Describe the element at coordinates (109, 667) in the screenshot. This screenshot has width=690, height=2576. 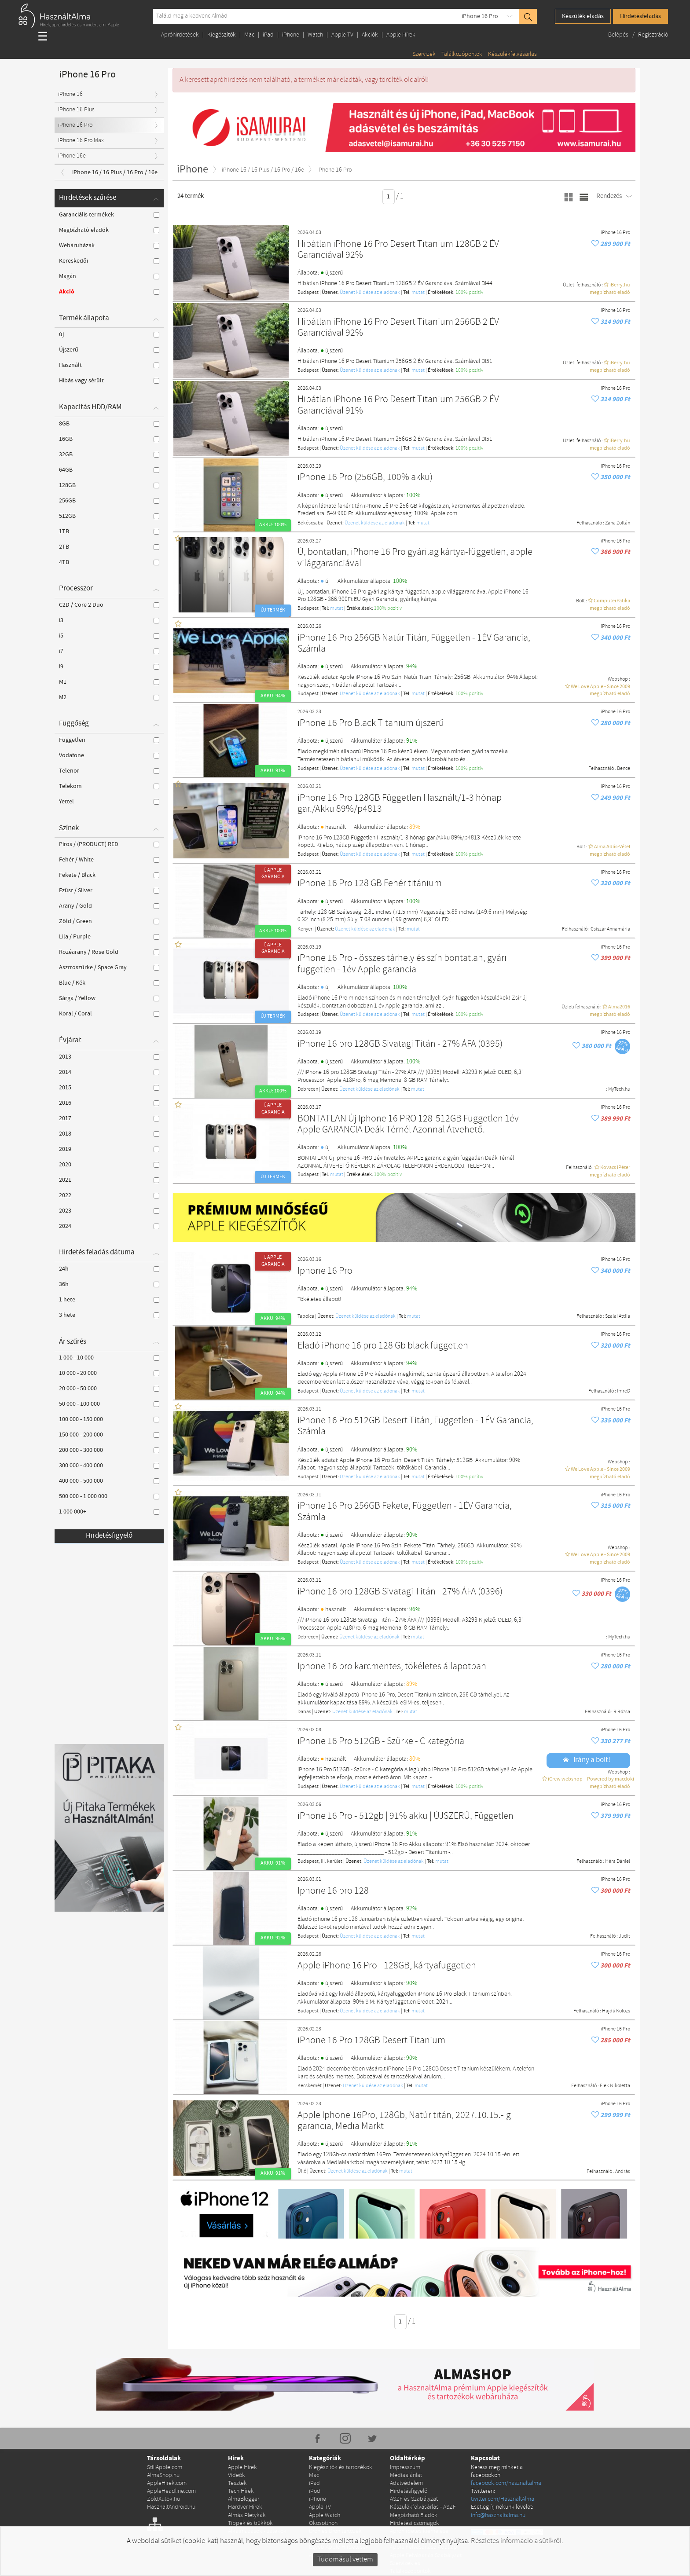
I see `i9` at that location.